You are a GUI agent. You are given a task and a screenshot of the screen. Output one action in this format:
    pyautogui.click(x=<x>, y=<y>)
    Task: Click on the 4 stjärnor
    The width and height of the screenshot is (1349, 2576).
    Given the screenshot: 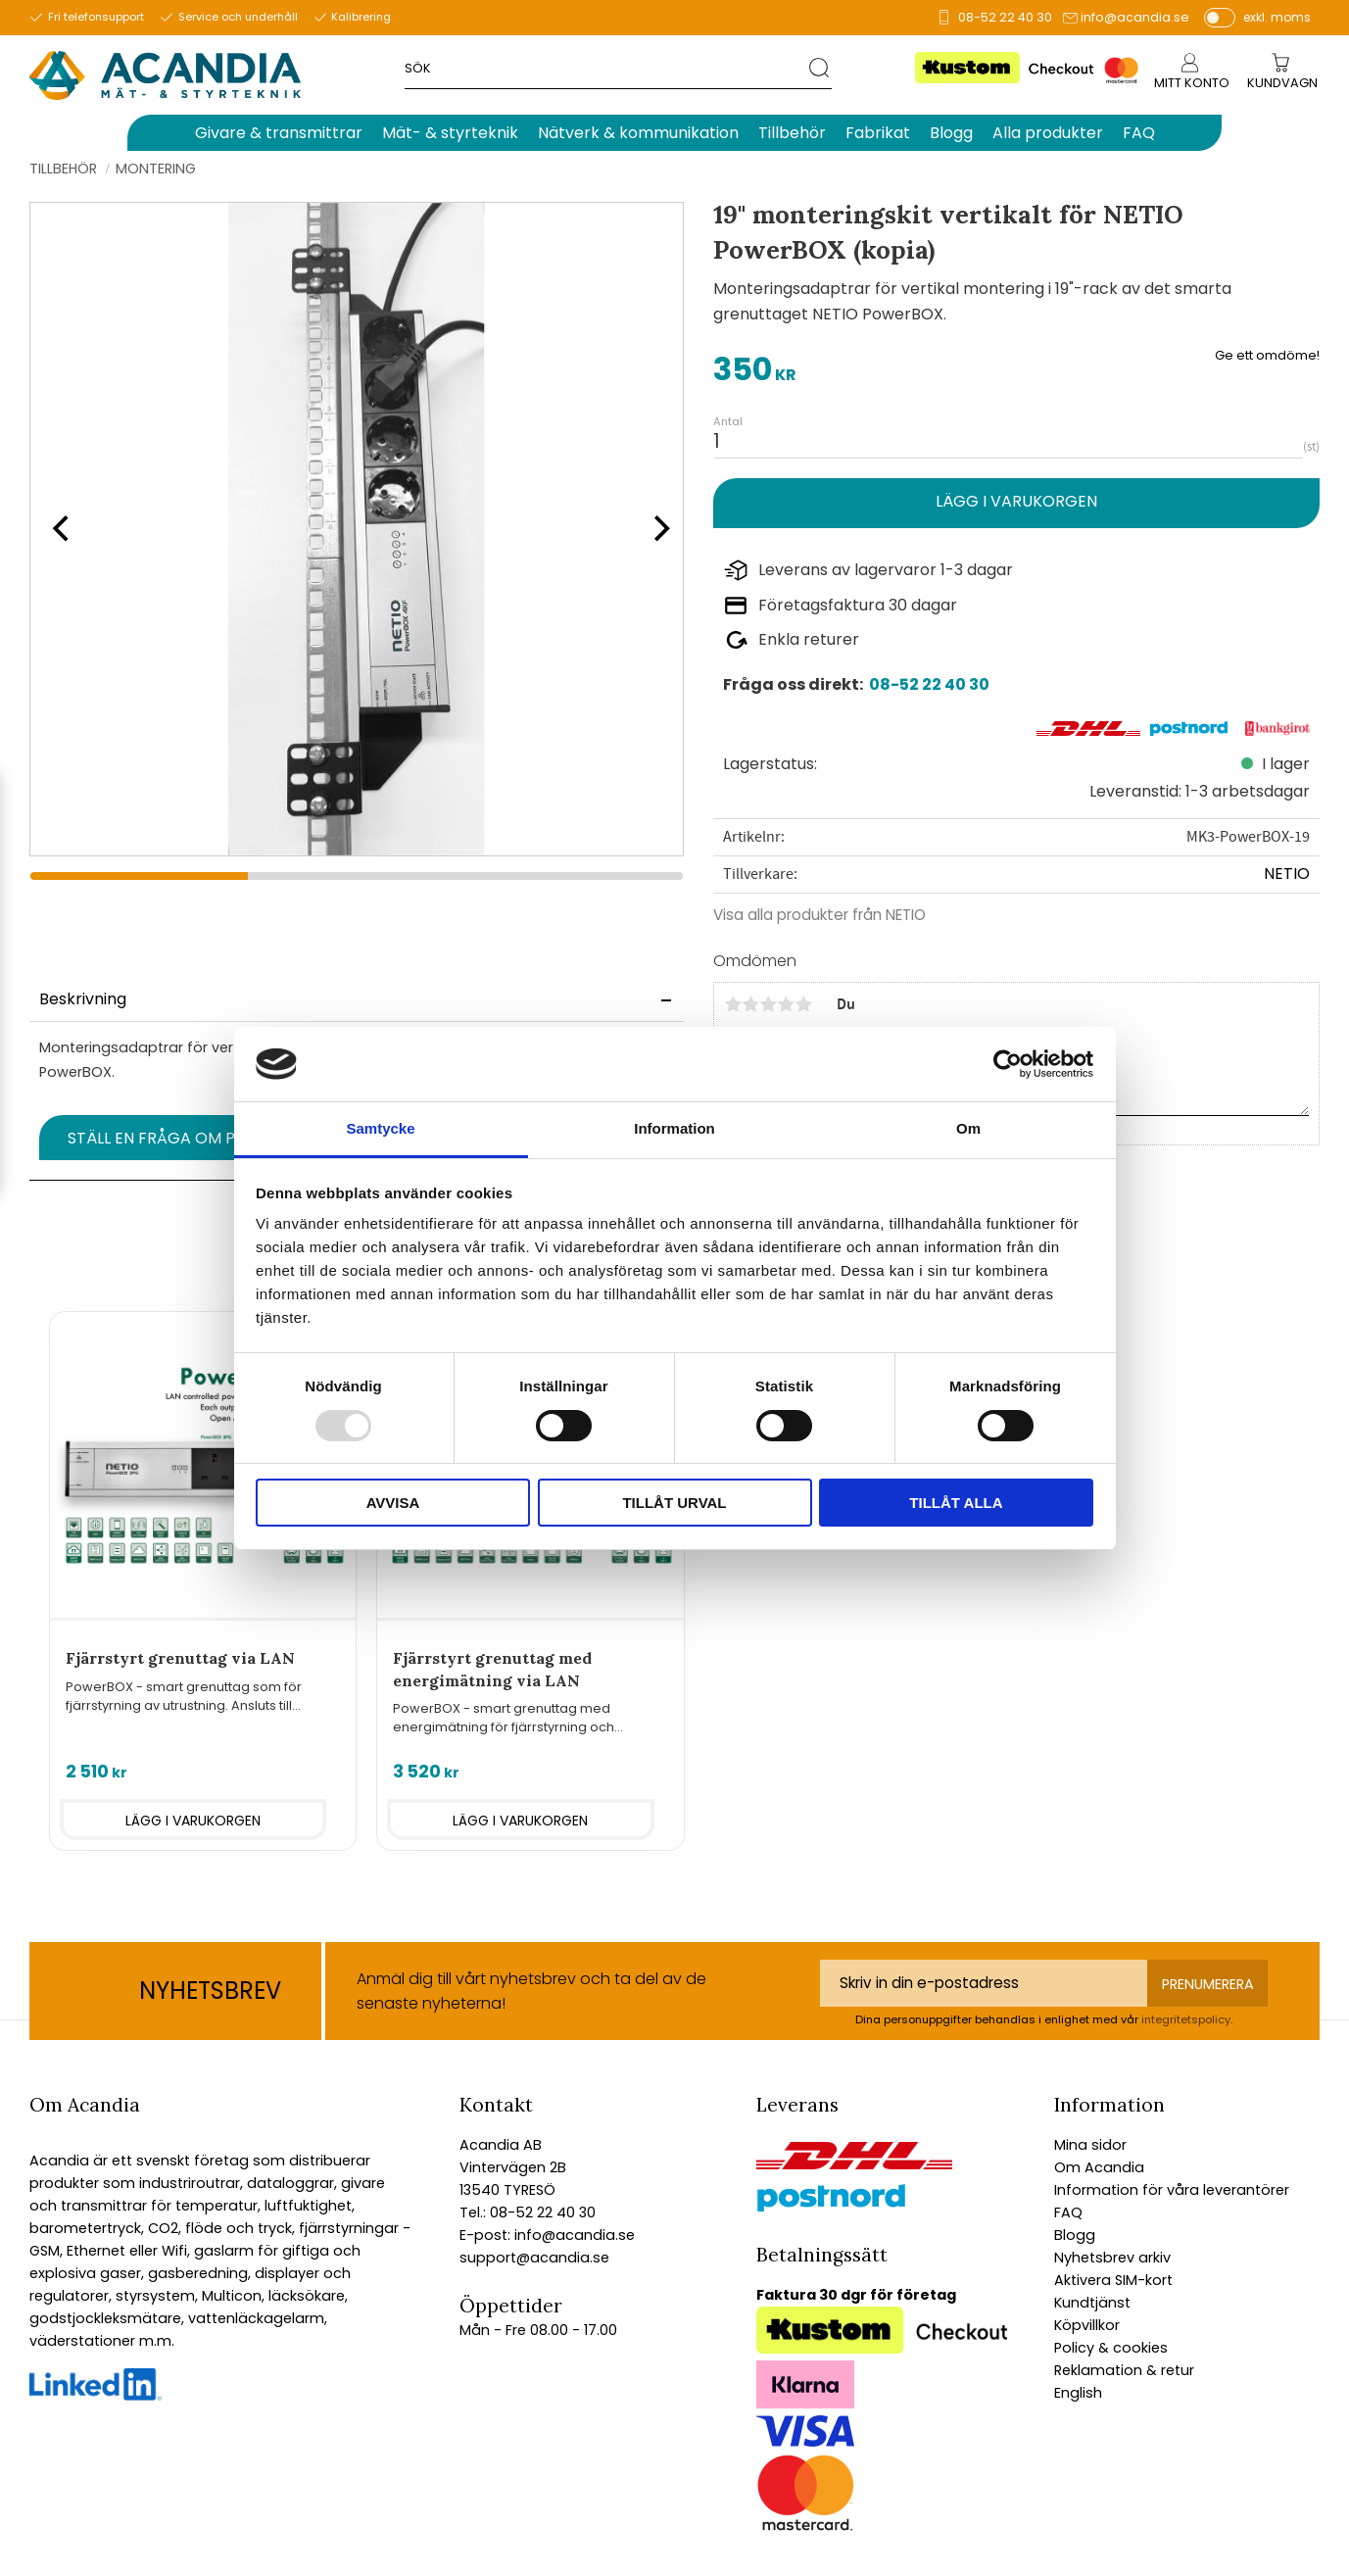 What is the action you would take?
    pyautogui.click(x=786, y=1004)
    